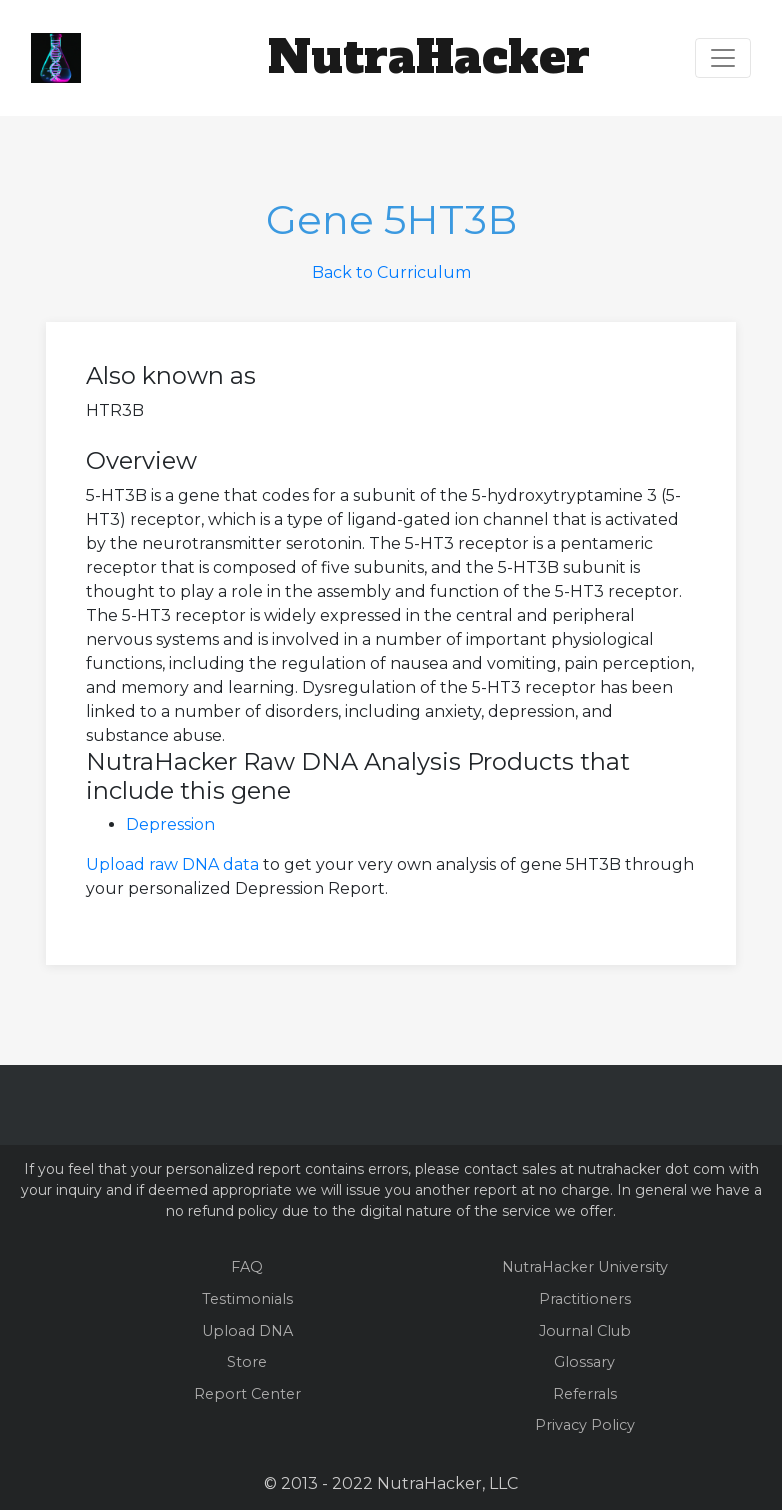 This screenshot has height=1510, width=782. Describe the element at coordinates (585, 1425) in the screenshot. I see `Privacy Policy` at that location.